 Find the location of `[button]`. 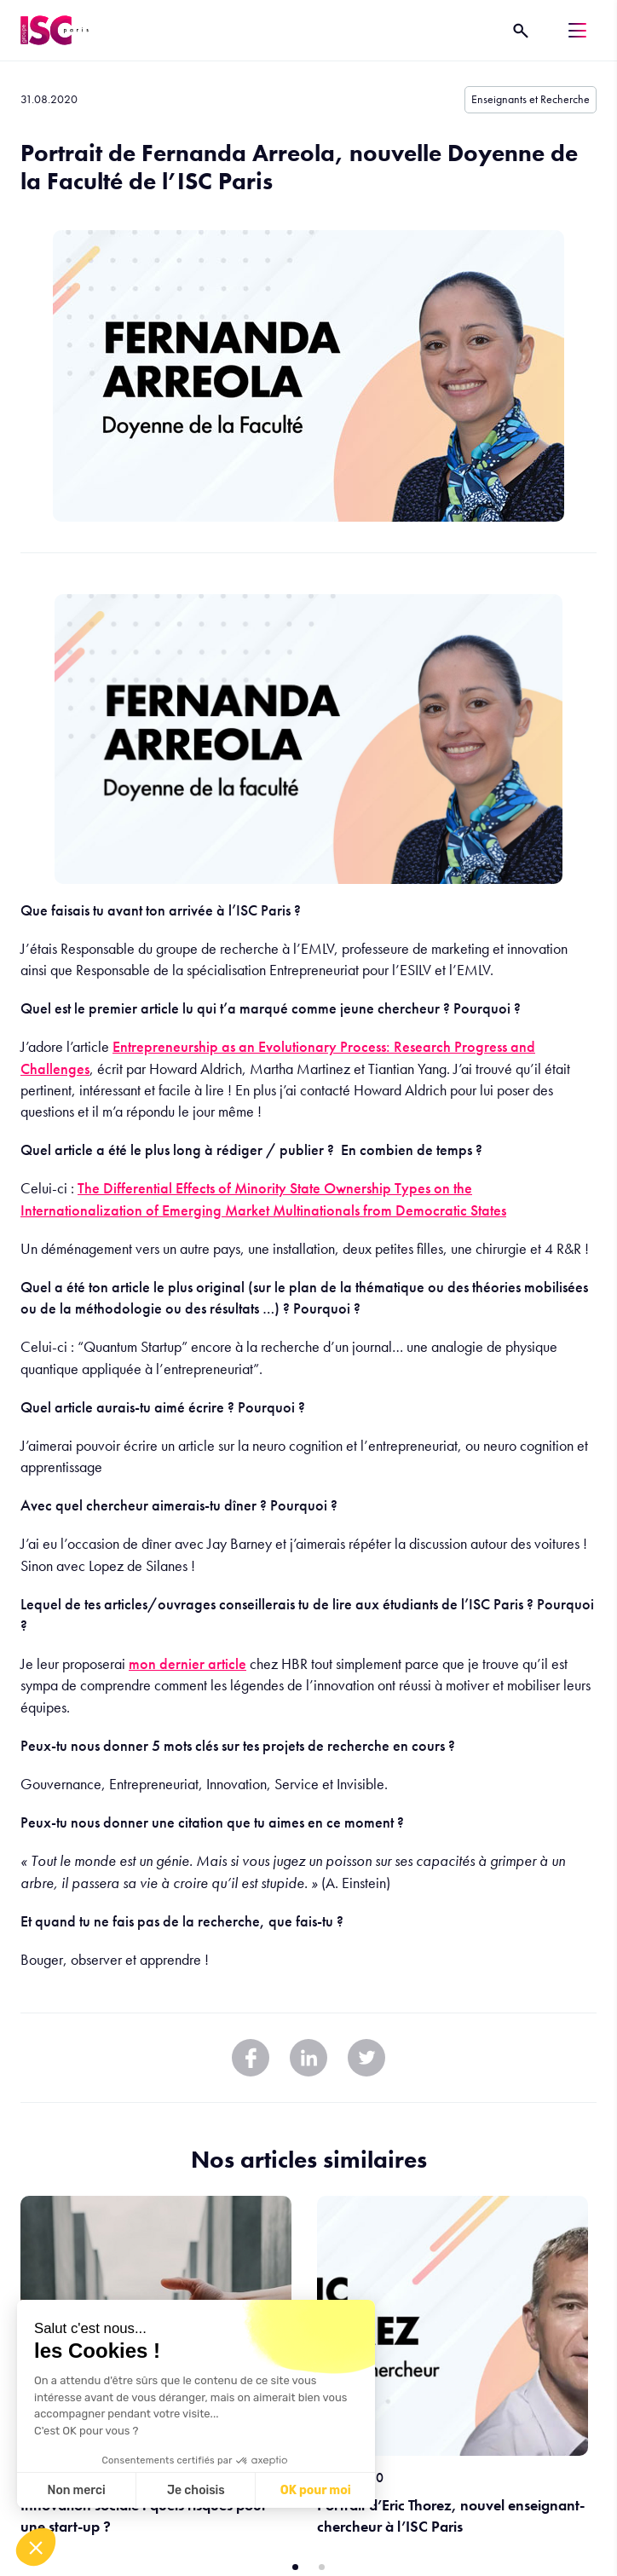

[button] is located at coordinates (35, 2547).